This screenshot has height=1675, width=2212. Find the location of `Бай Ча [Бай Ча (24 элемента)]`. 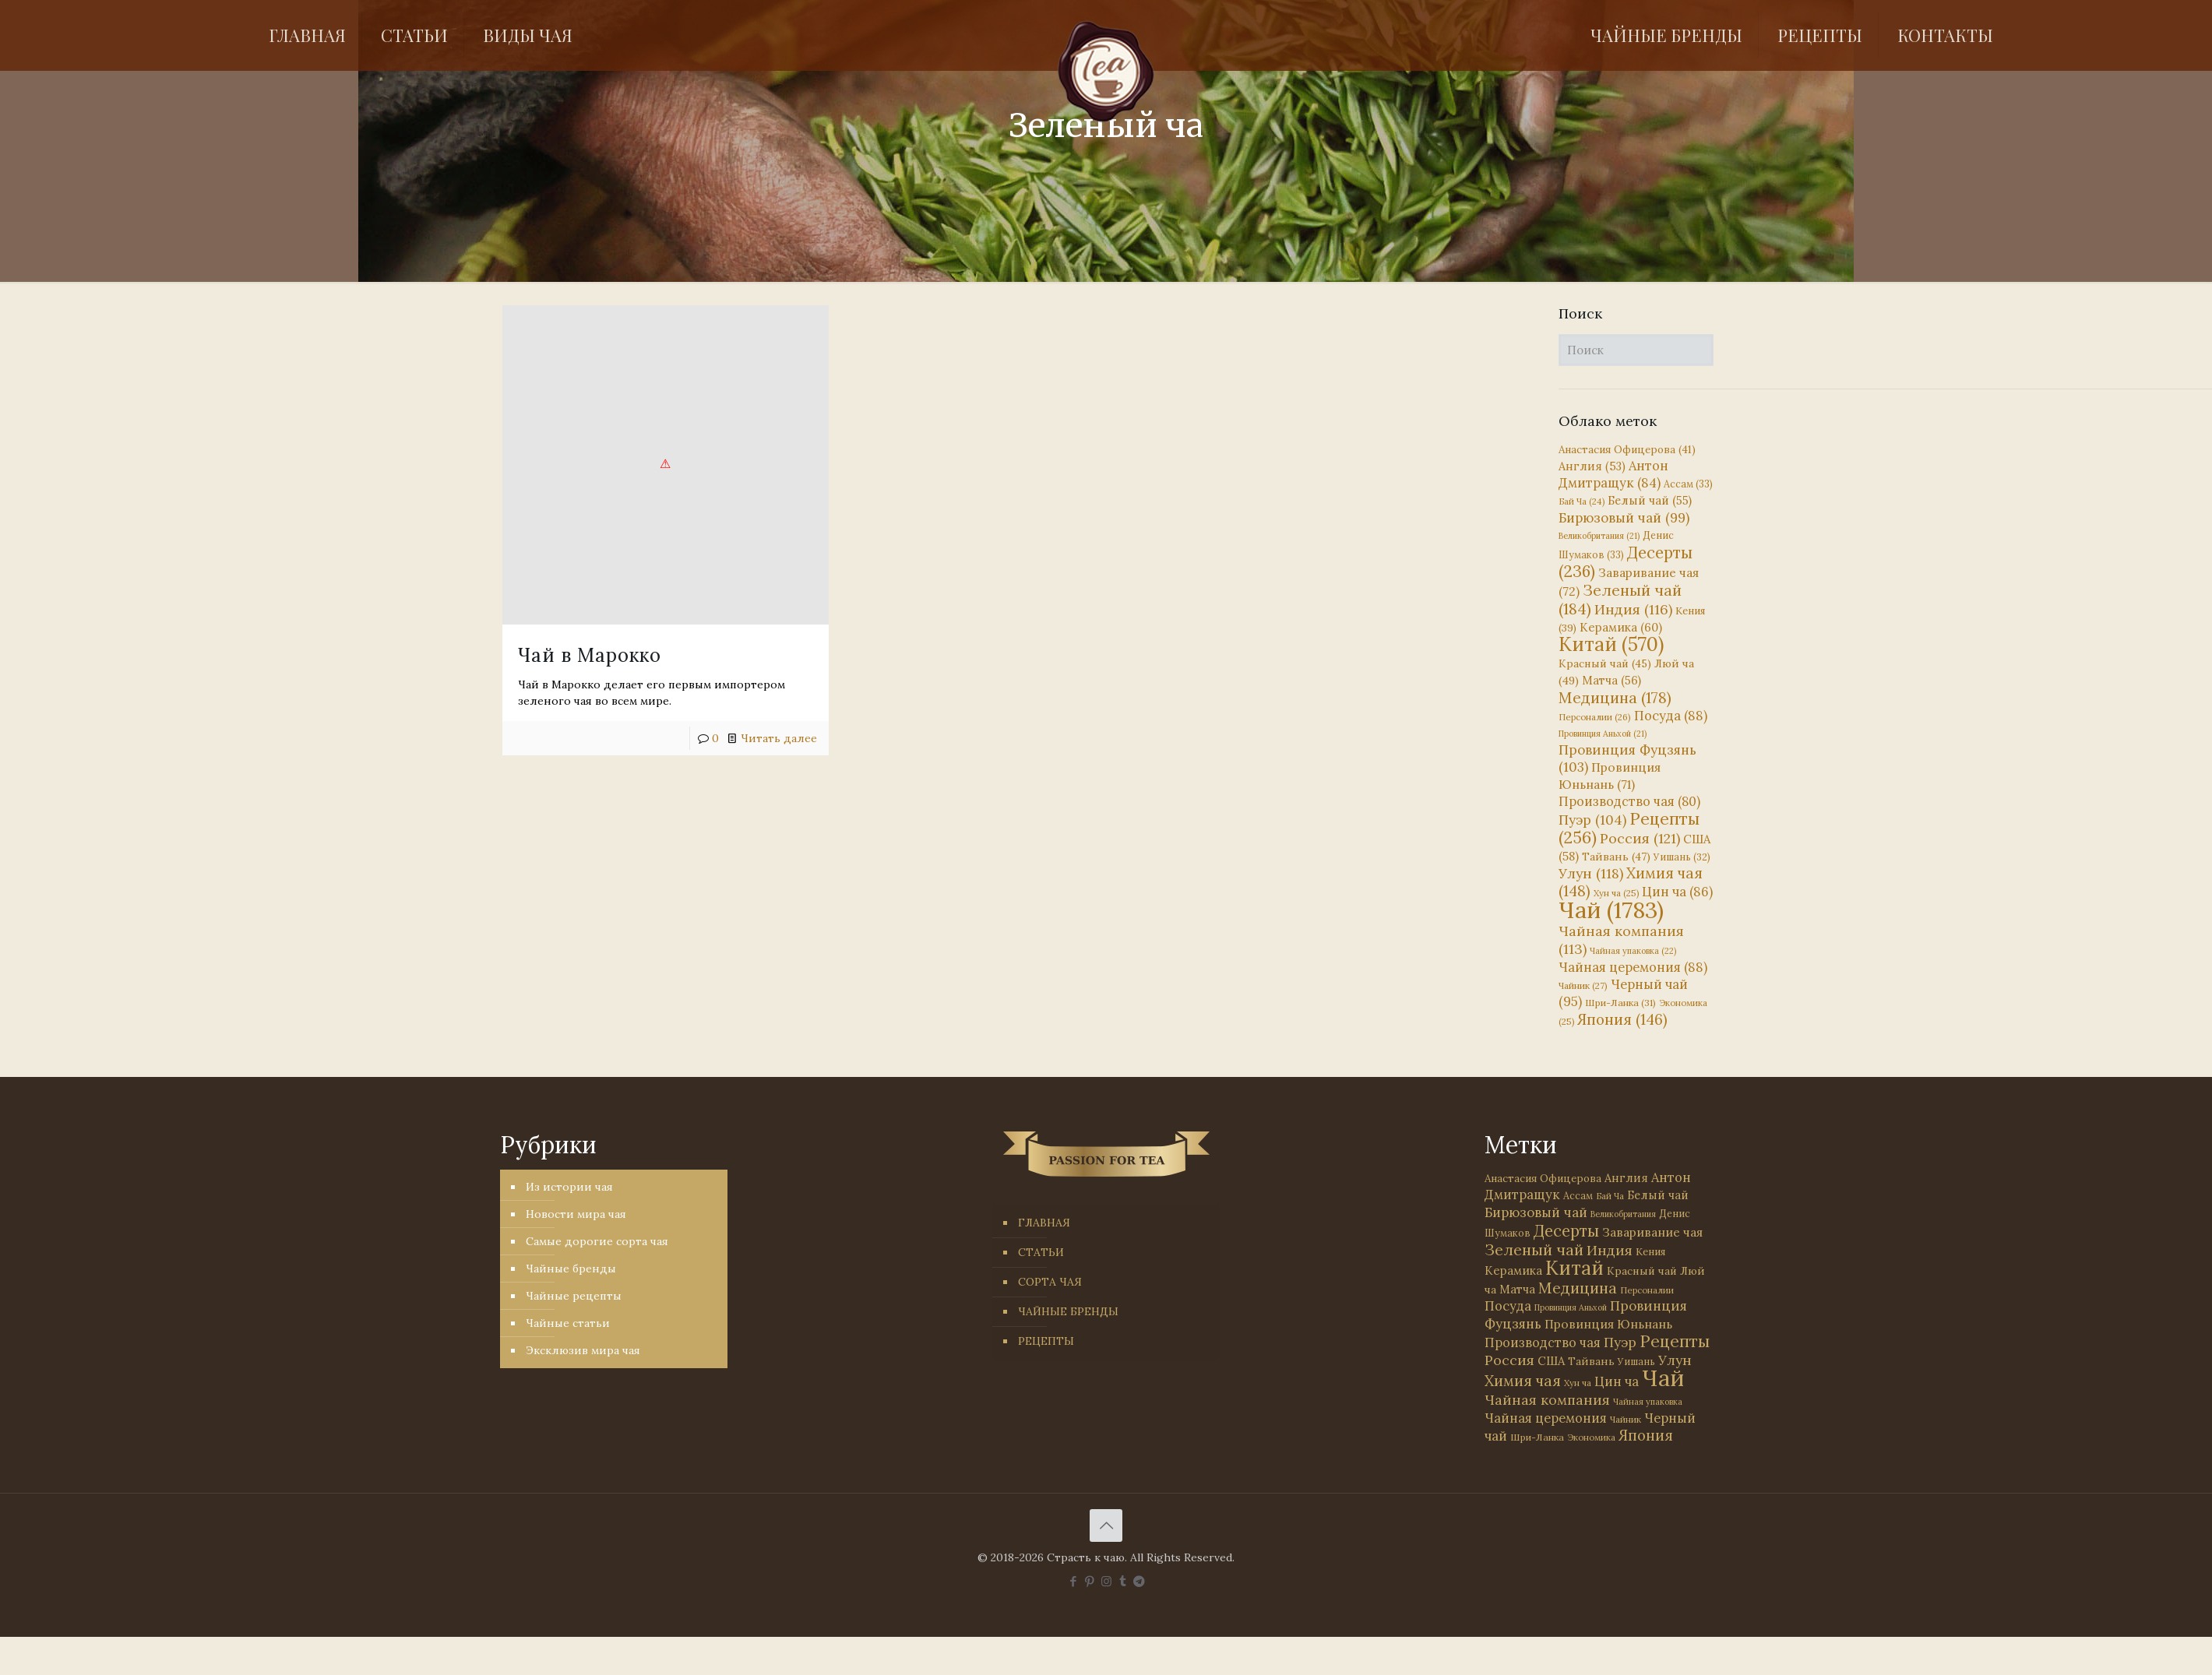

Бай Ча [Бай Ча (24 элемента)] is located at coordinates (1581, 501).